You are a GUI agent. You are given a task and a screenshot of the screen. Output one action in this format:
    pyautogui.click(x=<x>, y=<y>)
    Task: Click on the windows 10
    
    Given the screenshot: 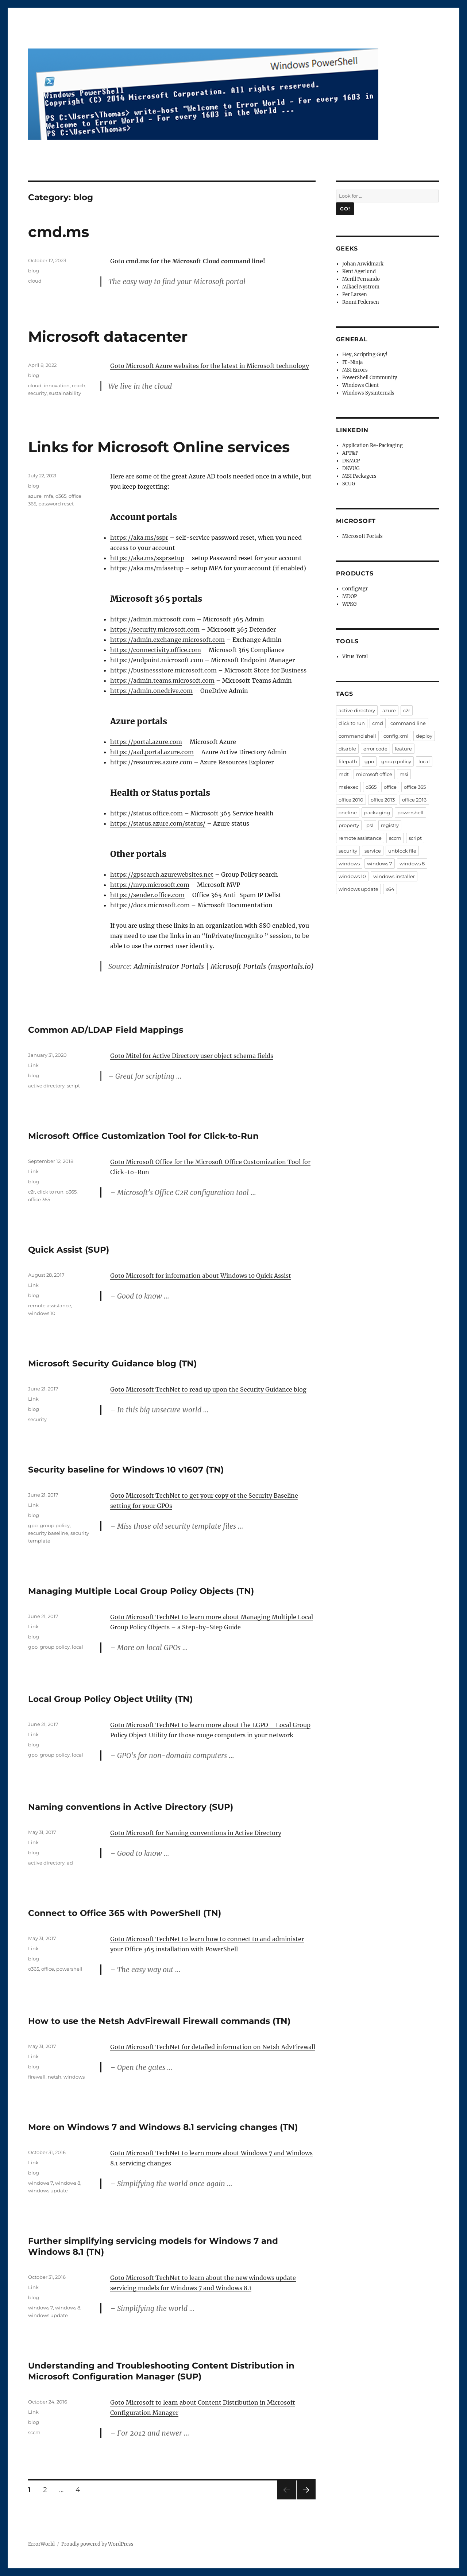 What is the action you would take?
    pyautogui.click(x=41, y=1313)
    